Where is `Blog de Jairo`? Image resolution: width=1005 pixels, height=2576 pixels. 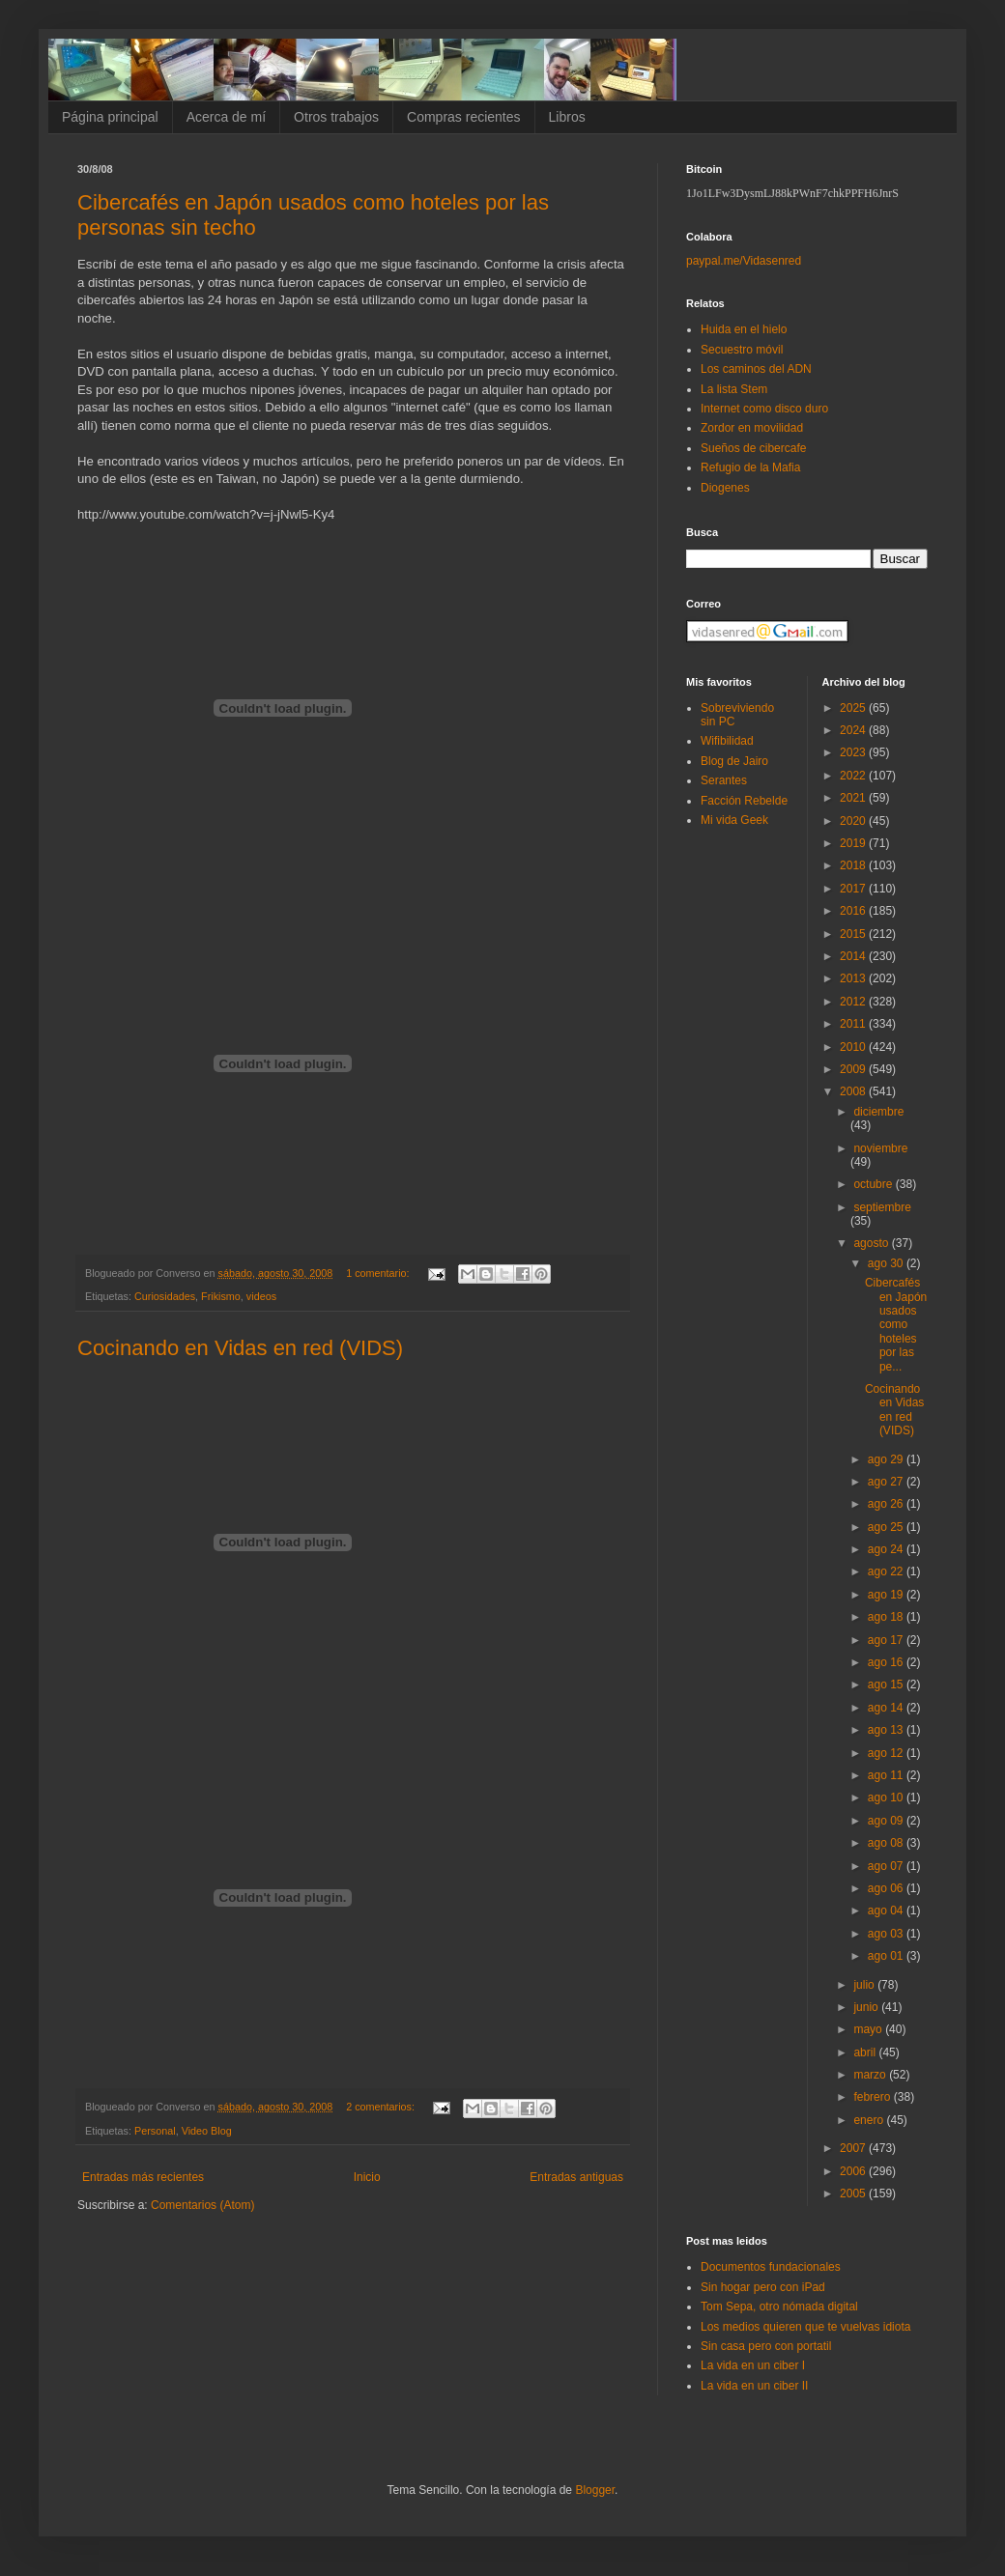 Blog de Jairo is located at coordinates (734, 761).